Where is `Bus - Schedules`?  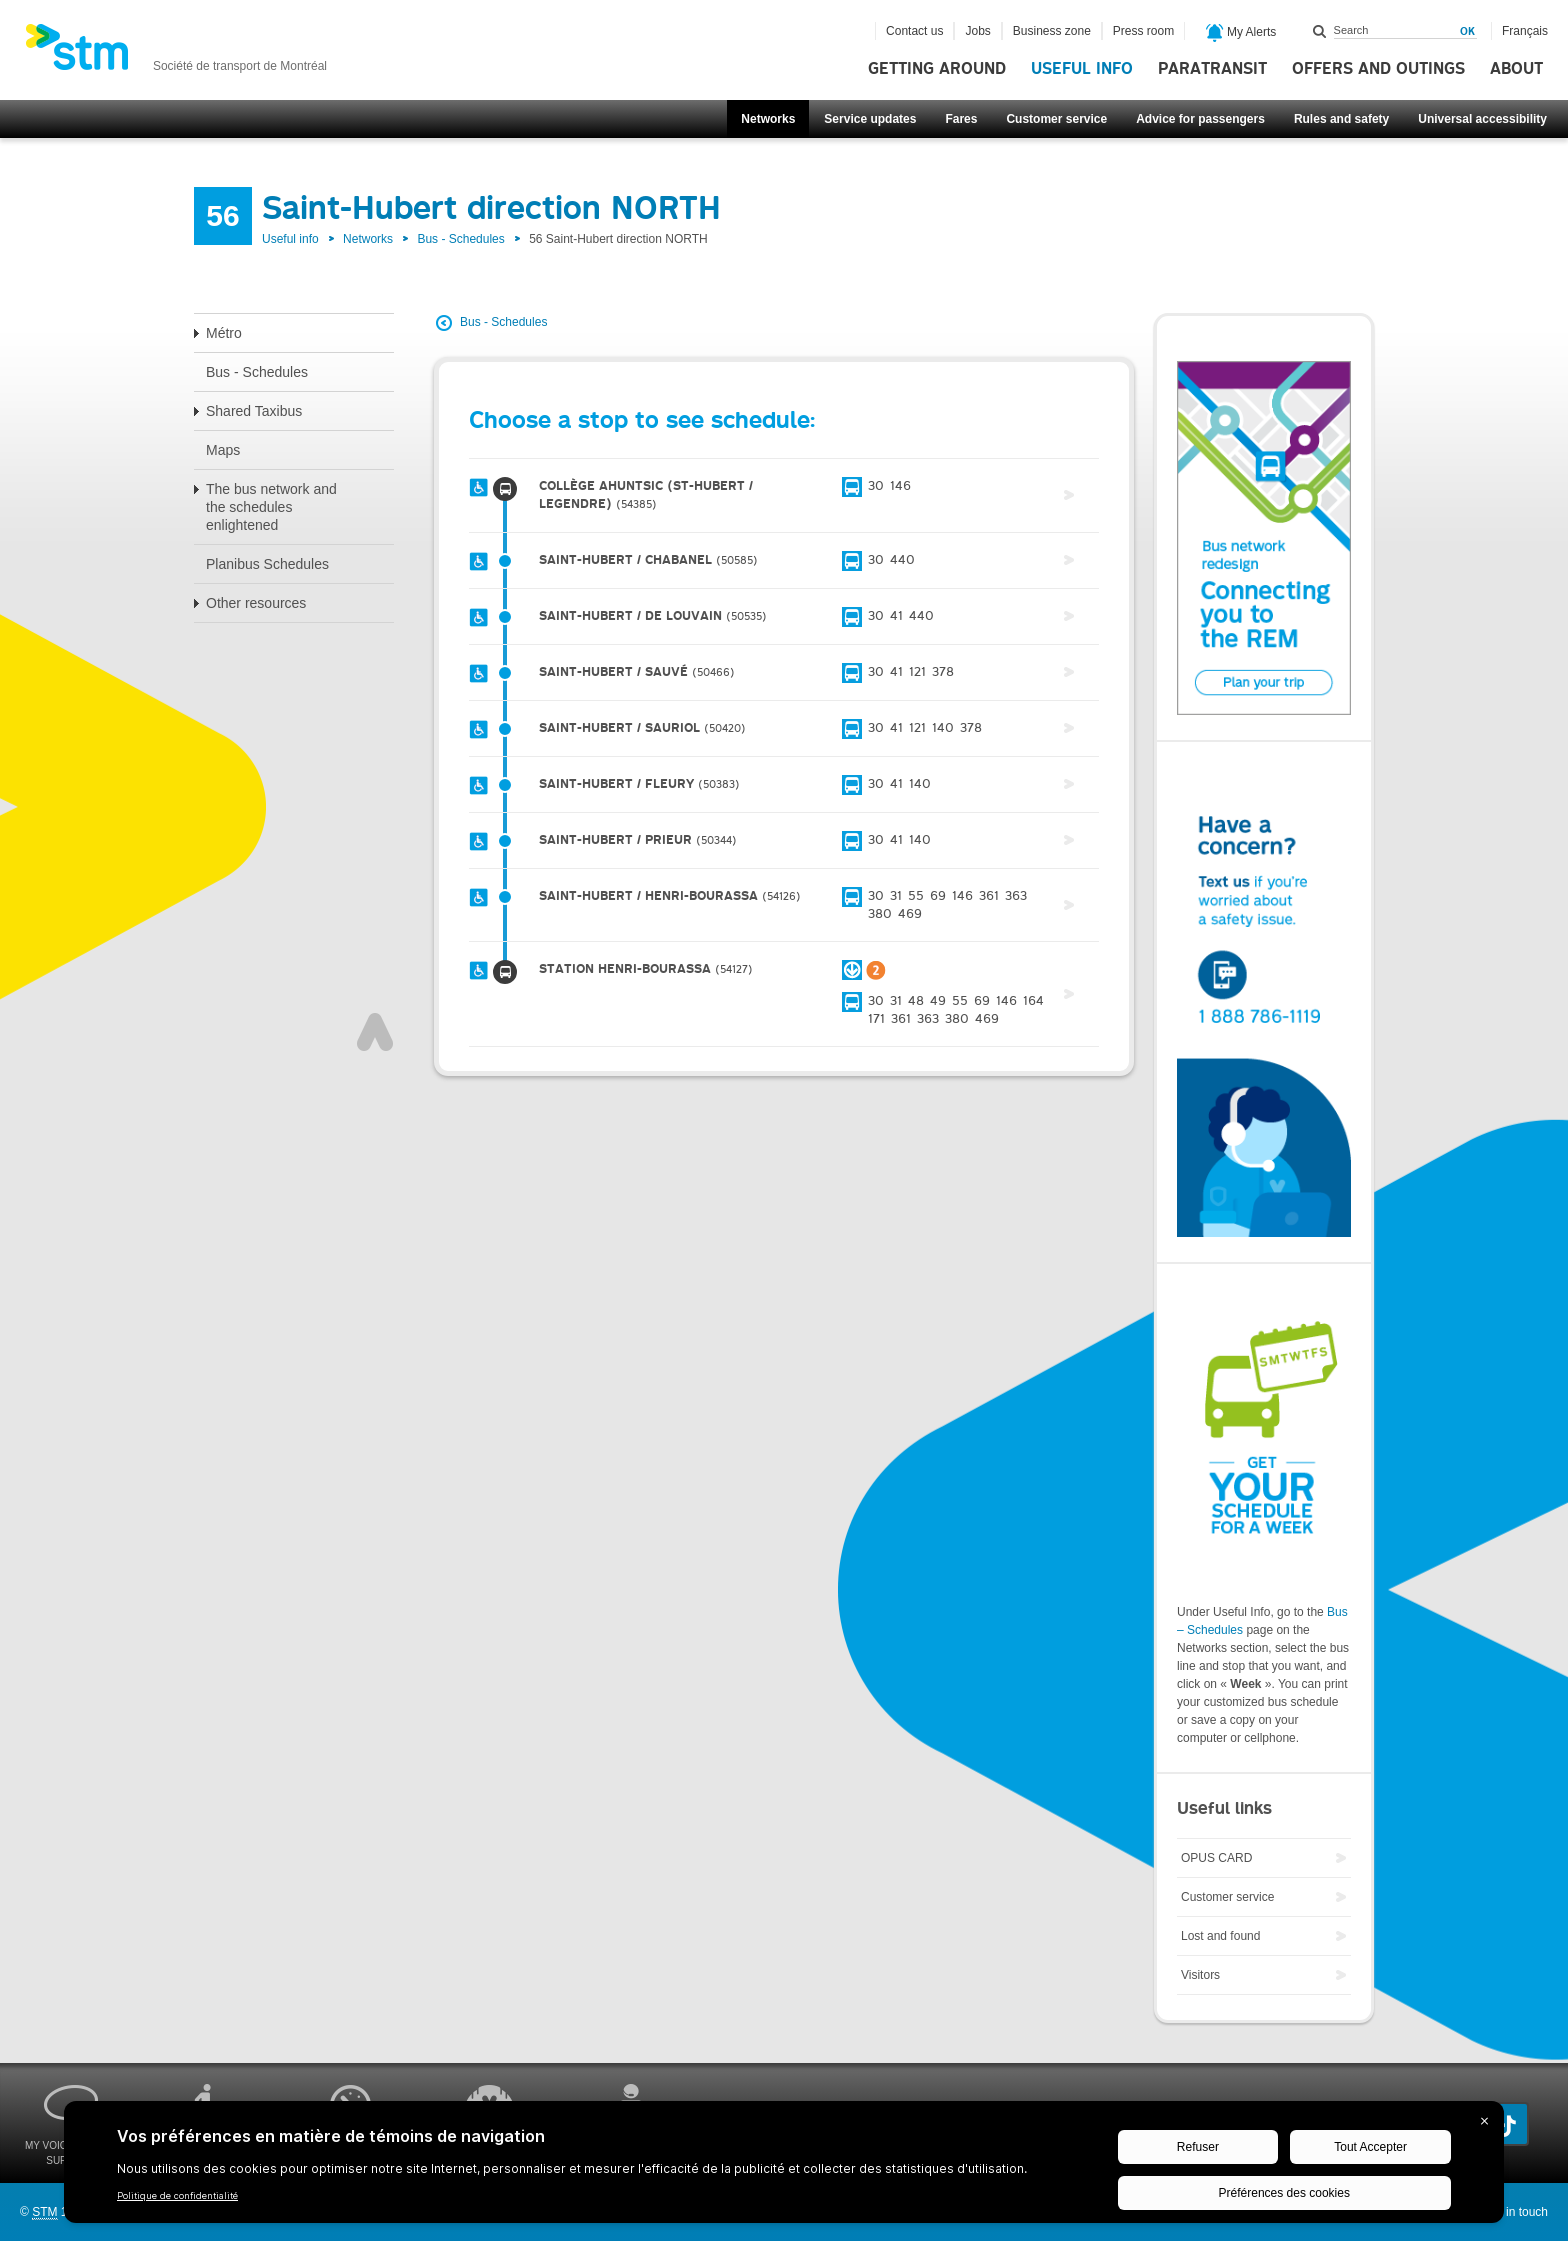 Bus - Schedules is located at coordinates (460, 239).